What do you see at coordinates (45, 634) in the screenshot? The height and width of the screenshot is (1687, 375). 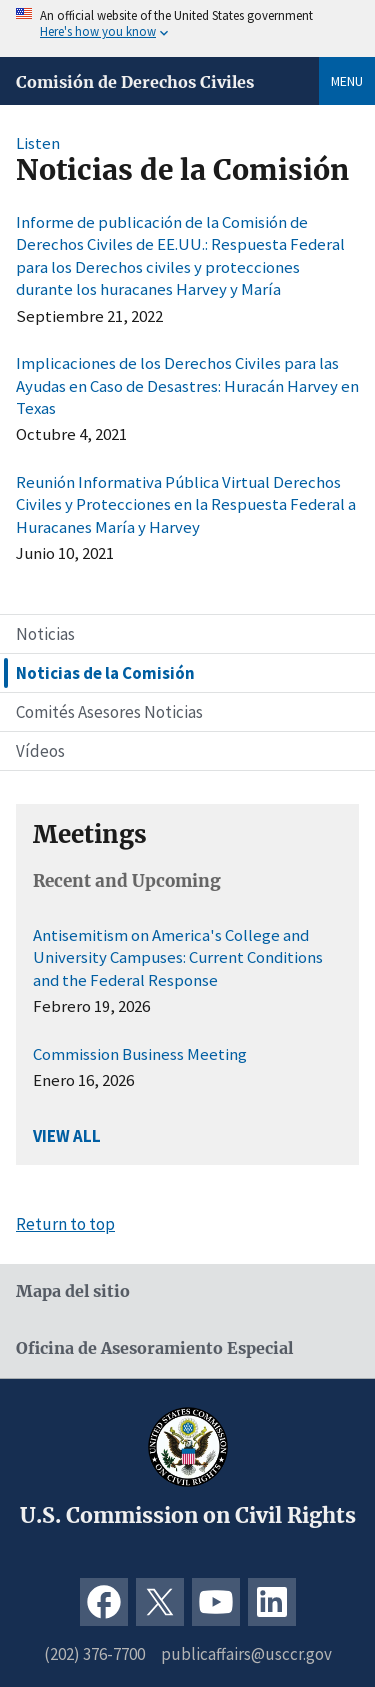 I see `Noticias` at bounding box center [45, 634].